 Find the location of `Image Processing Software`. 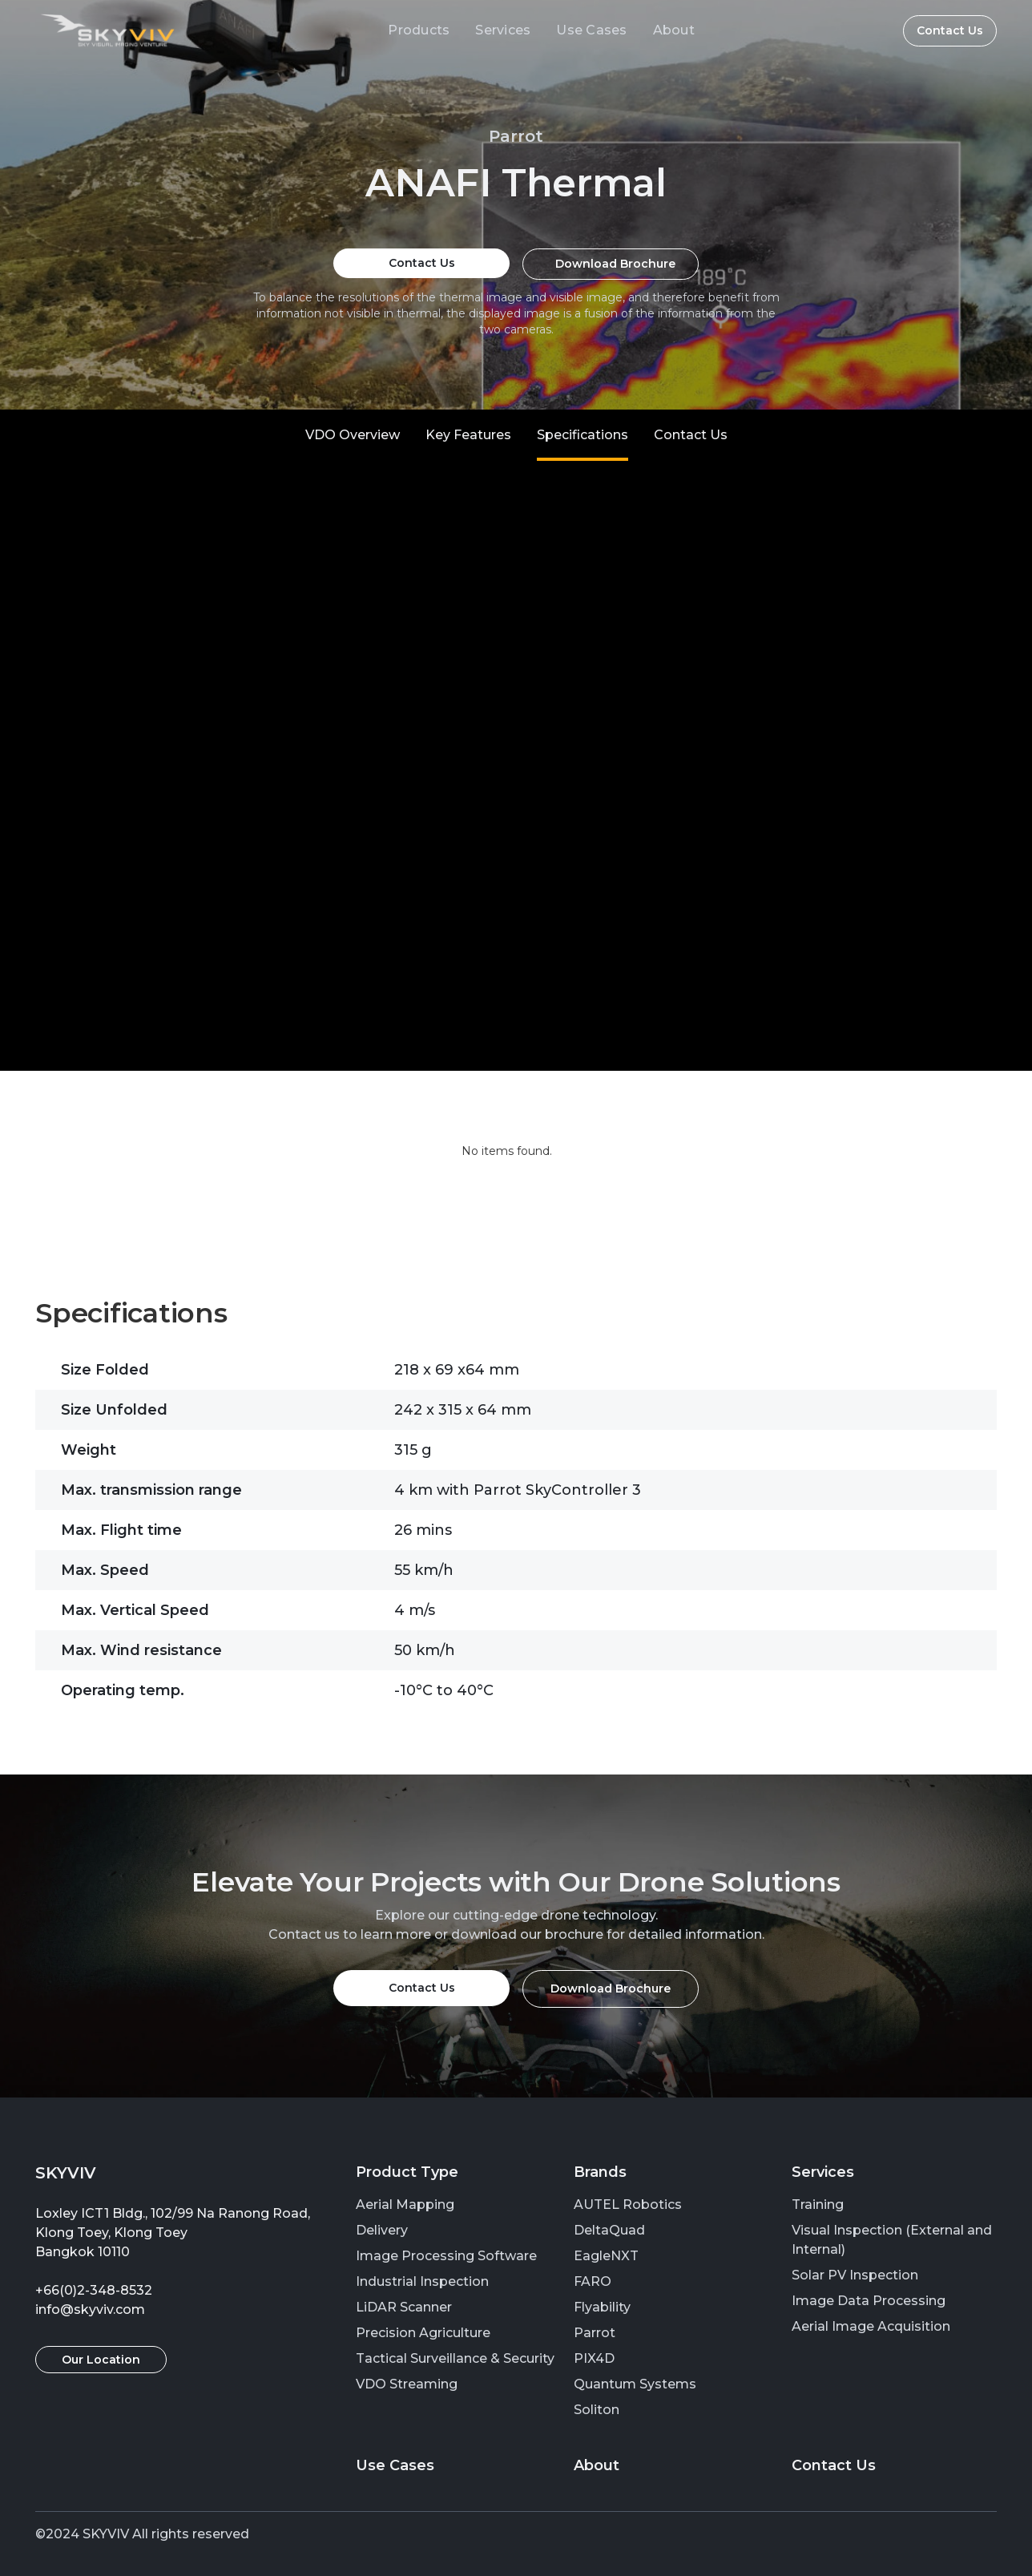

Image Processing Software is located at coordinates (446, 2255).